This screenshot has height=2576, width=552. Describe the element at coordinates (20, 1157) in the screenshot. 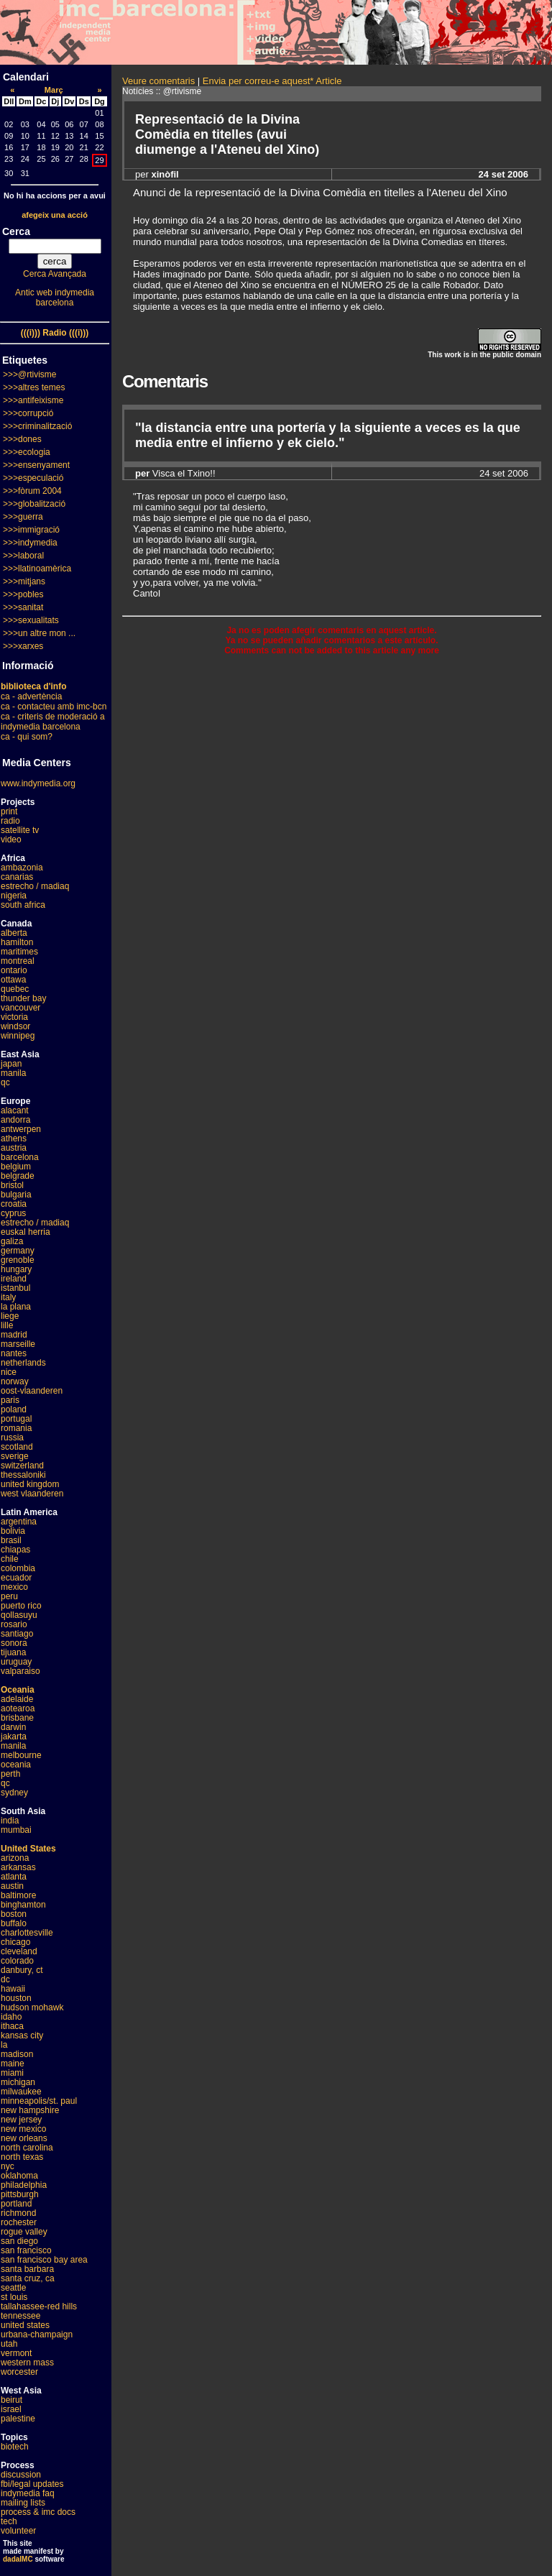

I see `barcelona` at that location.